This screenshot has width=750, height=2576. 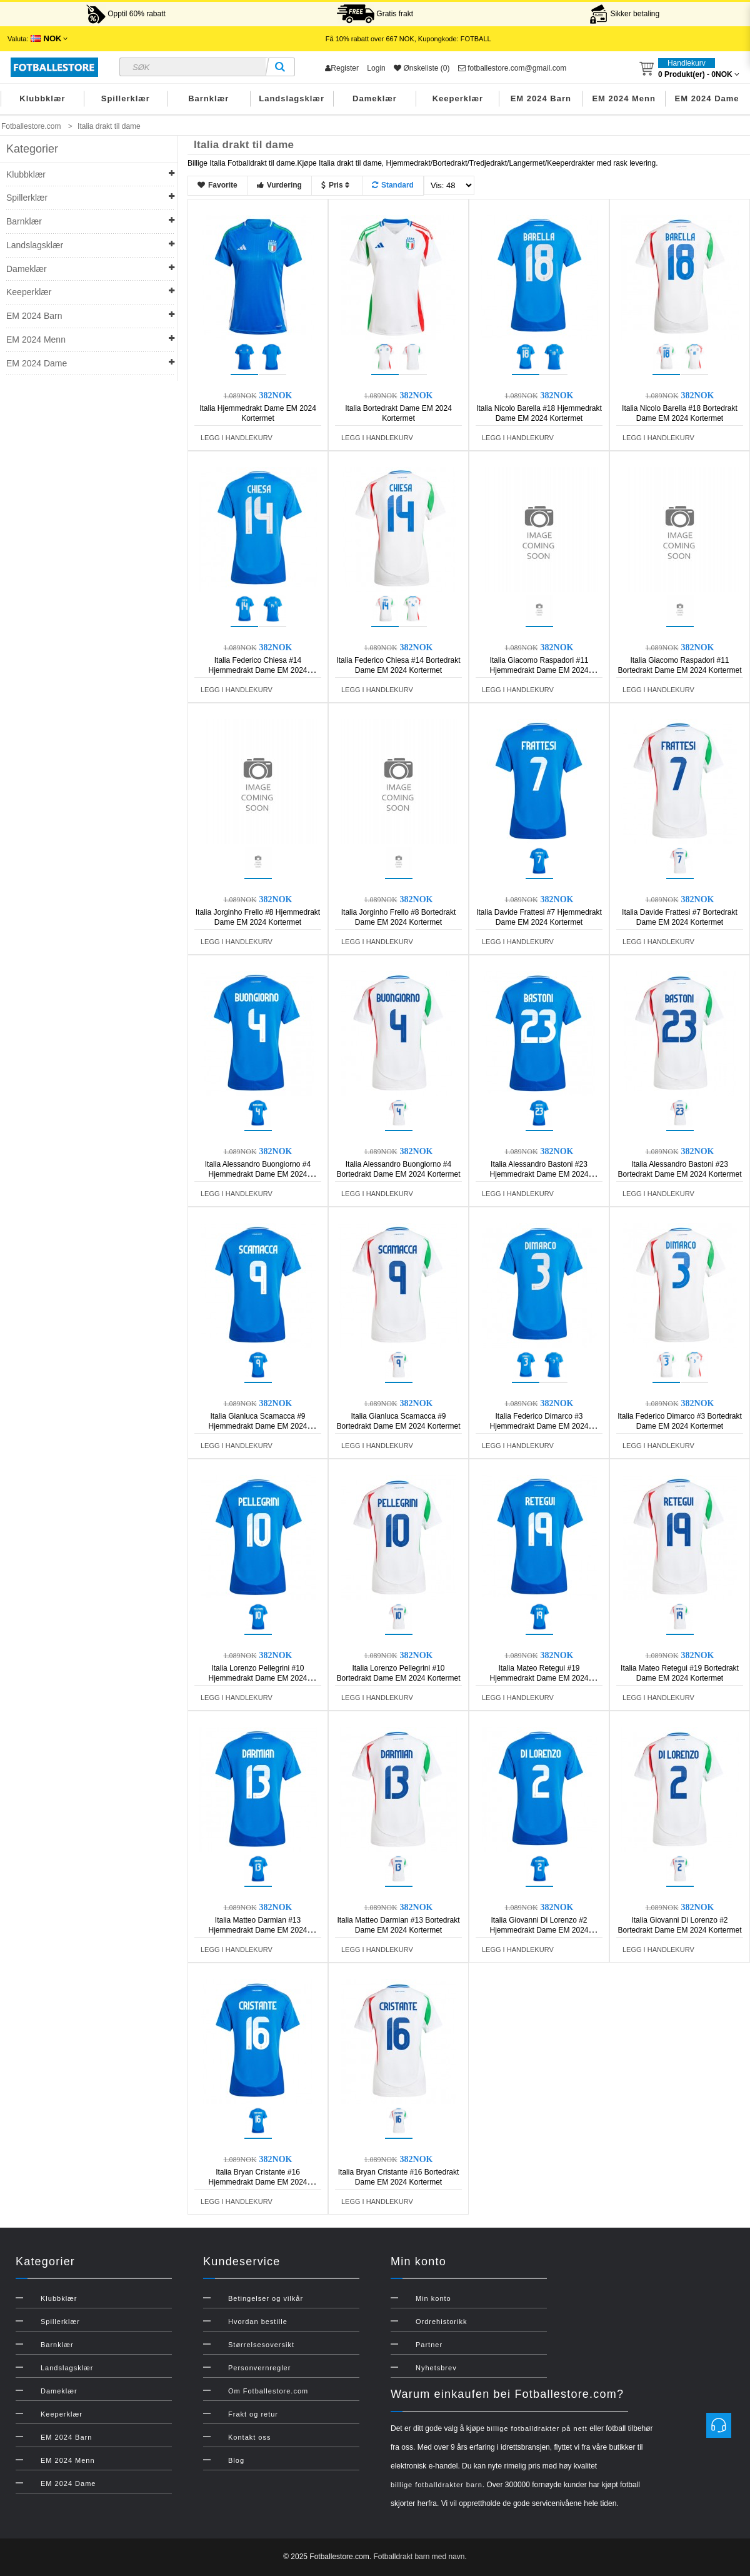 What do you see at coordinates (208, 98) in the screenshot?
I see `Barnklær` at bounding box center [208, 98].